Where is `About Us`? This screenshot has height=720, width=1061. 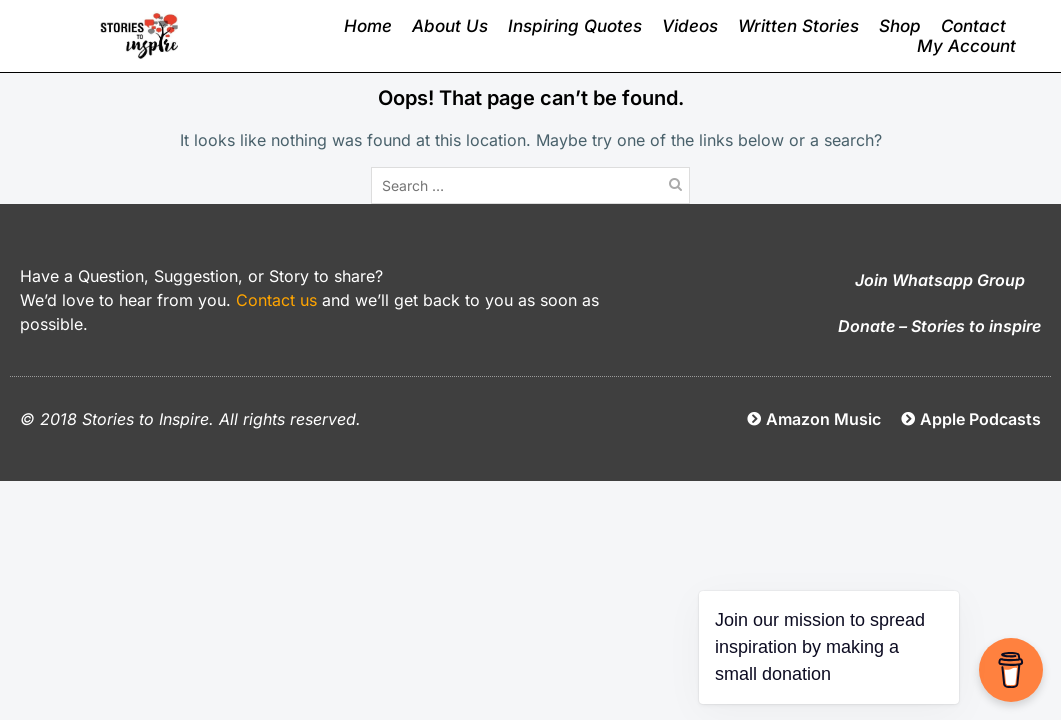
About Us is located at coordinates (450, 26).